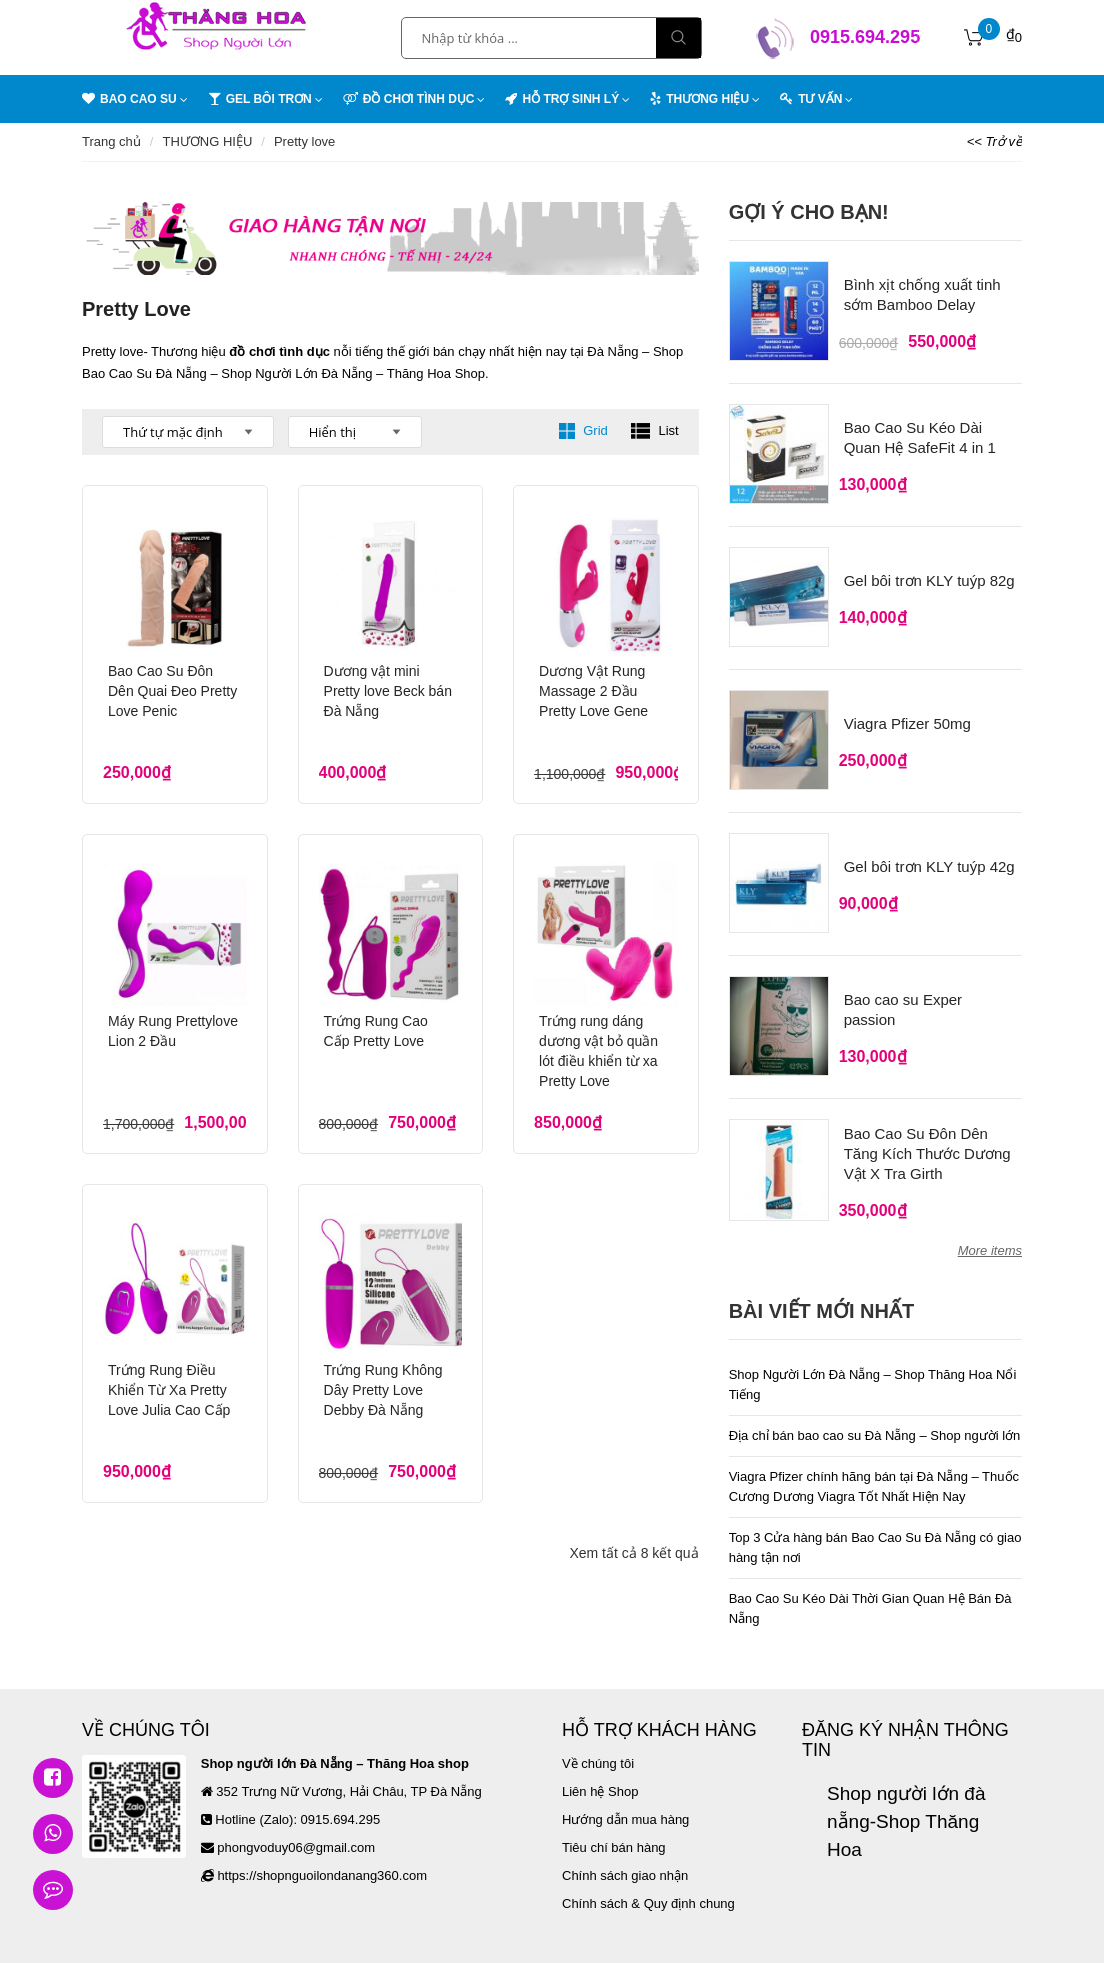 Image resolution: width=1104 pixels, height=1963 pixels. Describe the element at coordinates (614, 1835) in the screenshot. I see `Tiêu chí bán hàng` at that location.